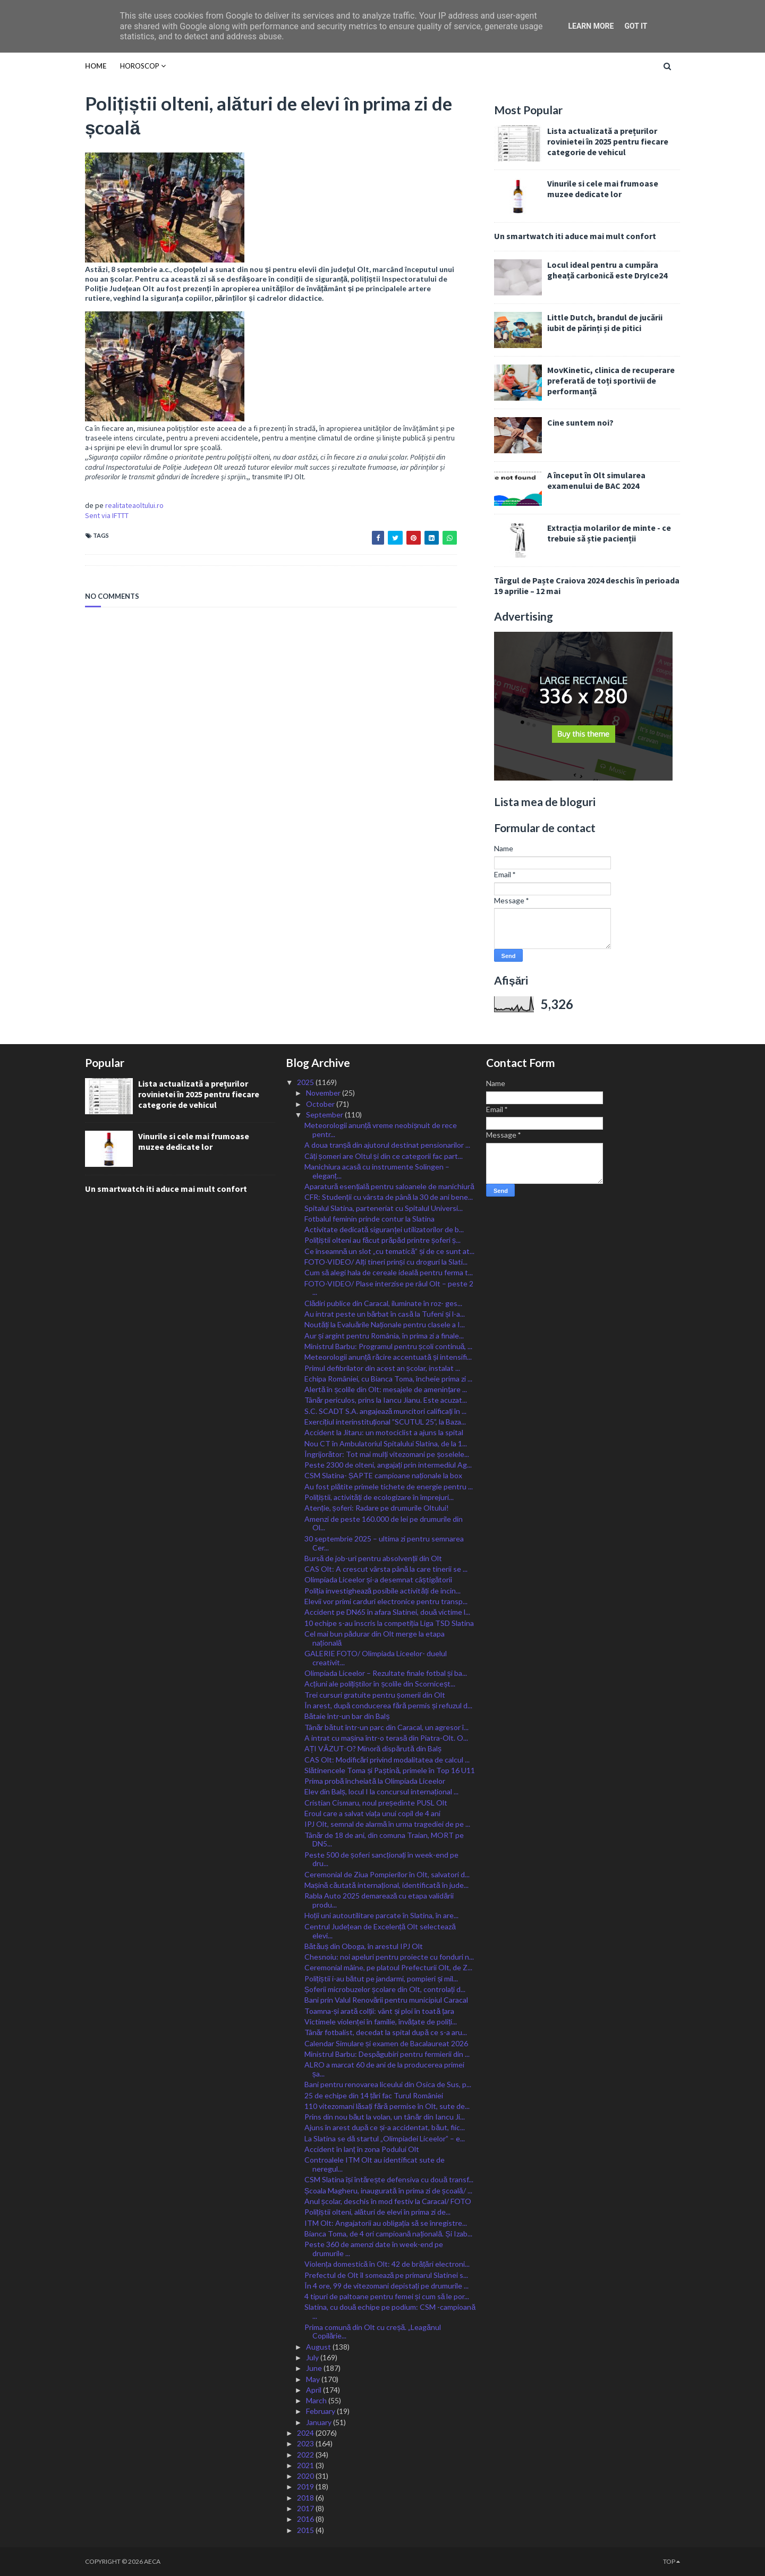  What do you see at coordinates (384, 2138) in the screenshot?
I see `La Slatina se dă startul „Olimpiadei Liceelor” – e...` at bounding box center [384, 2138].